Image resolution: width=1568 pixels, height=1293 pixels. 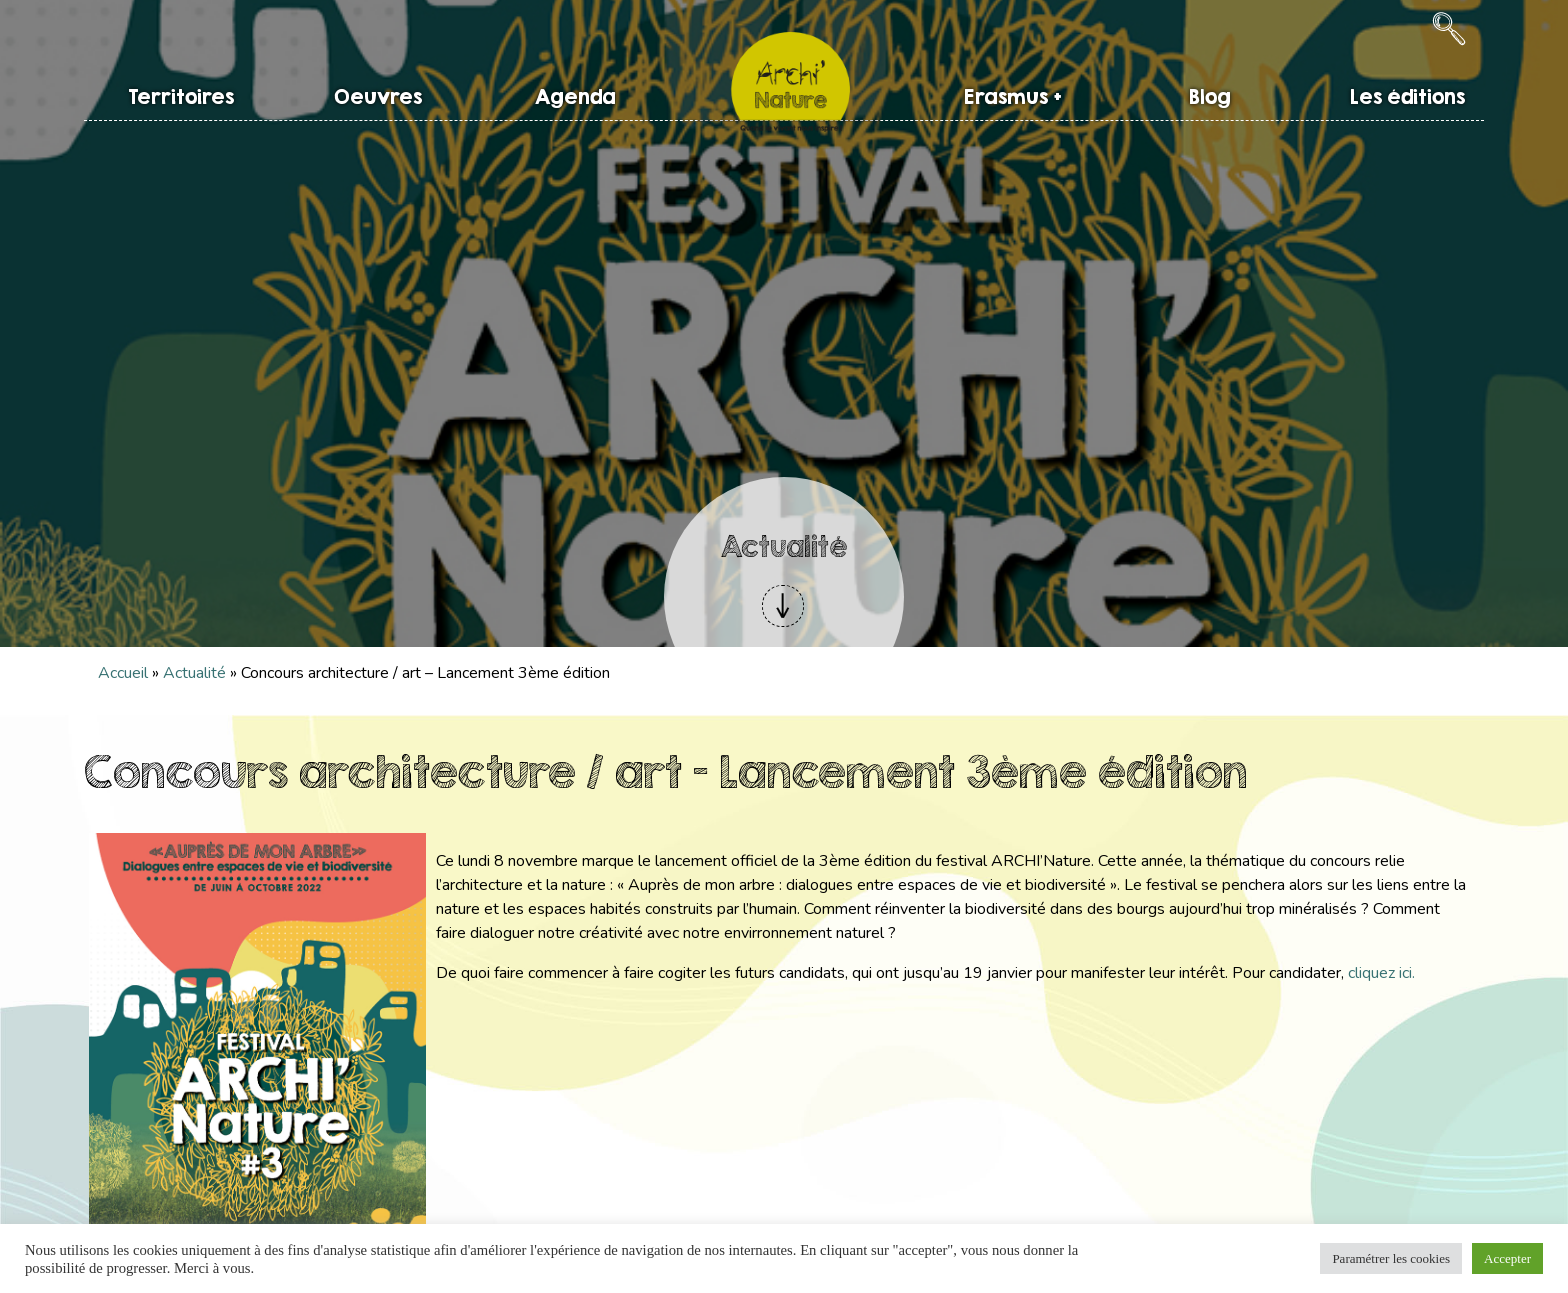 I want to click on Blog, so click(x=1210, y=96).